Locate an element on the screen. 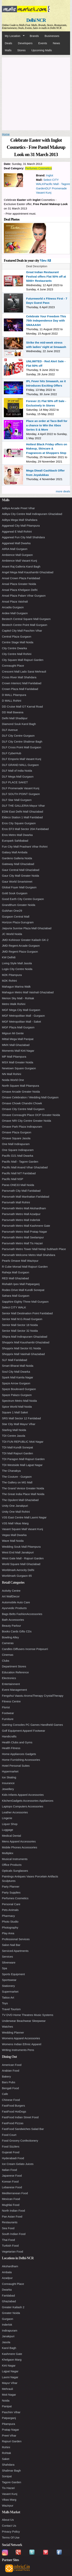  Event Management is located at coordinates (14, 1689).